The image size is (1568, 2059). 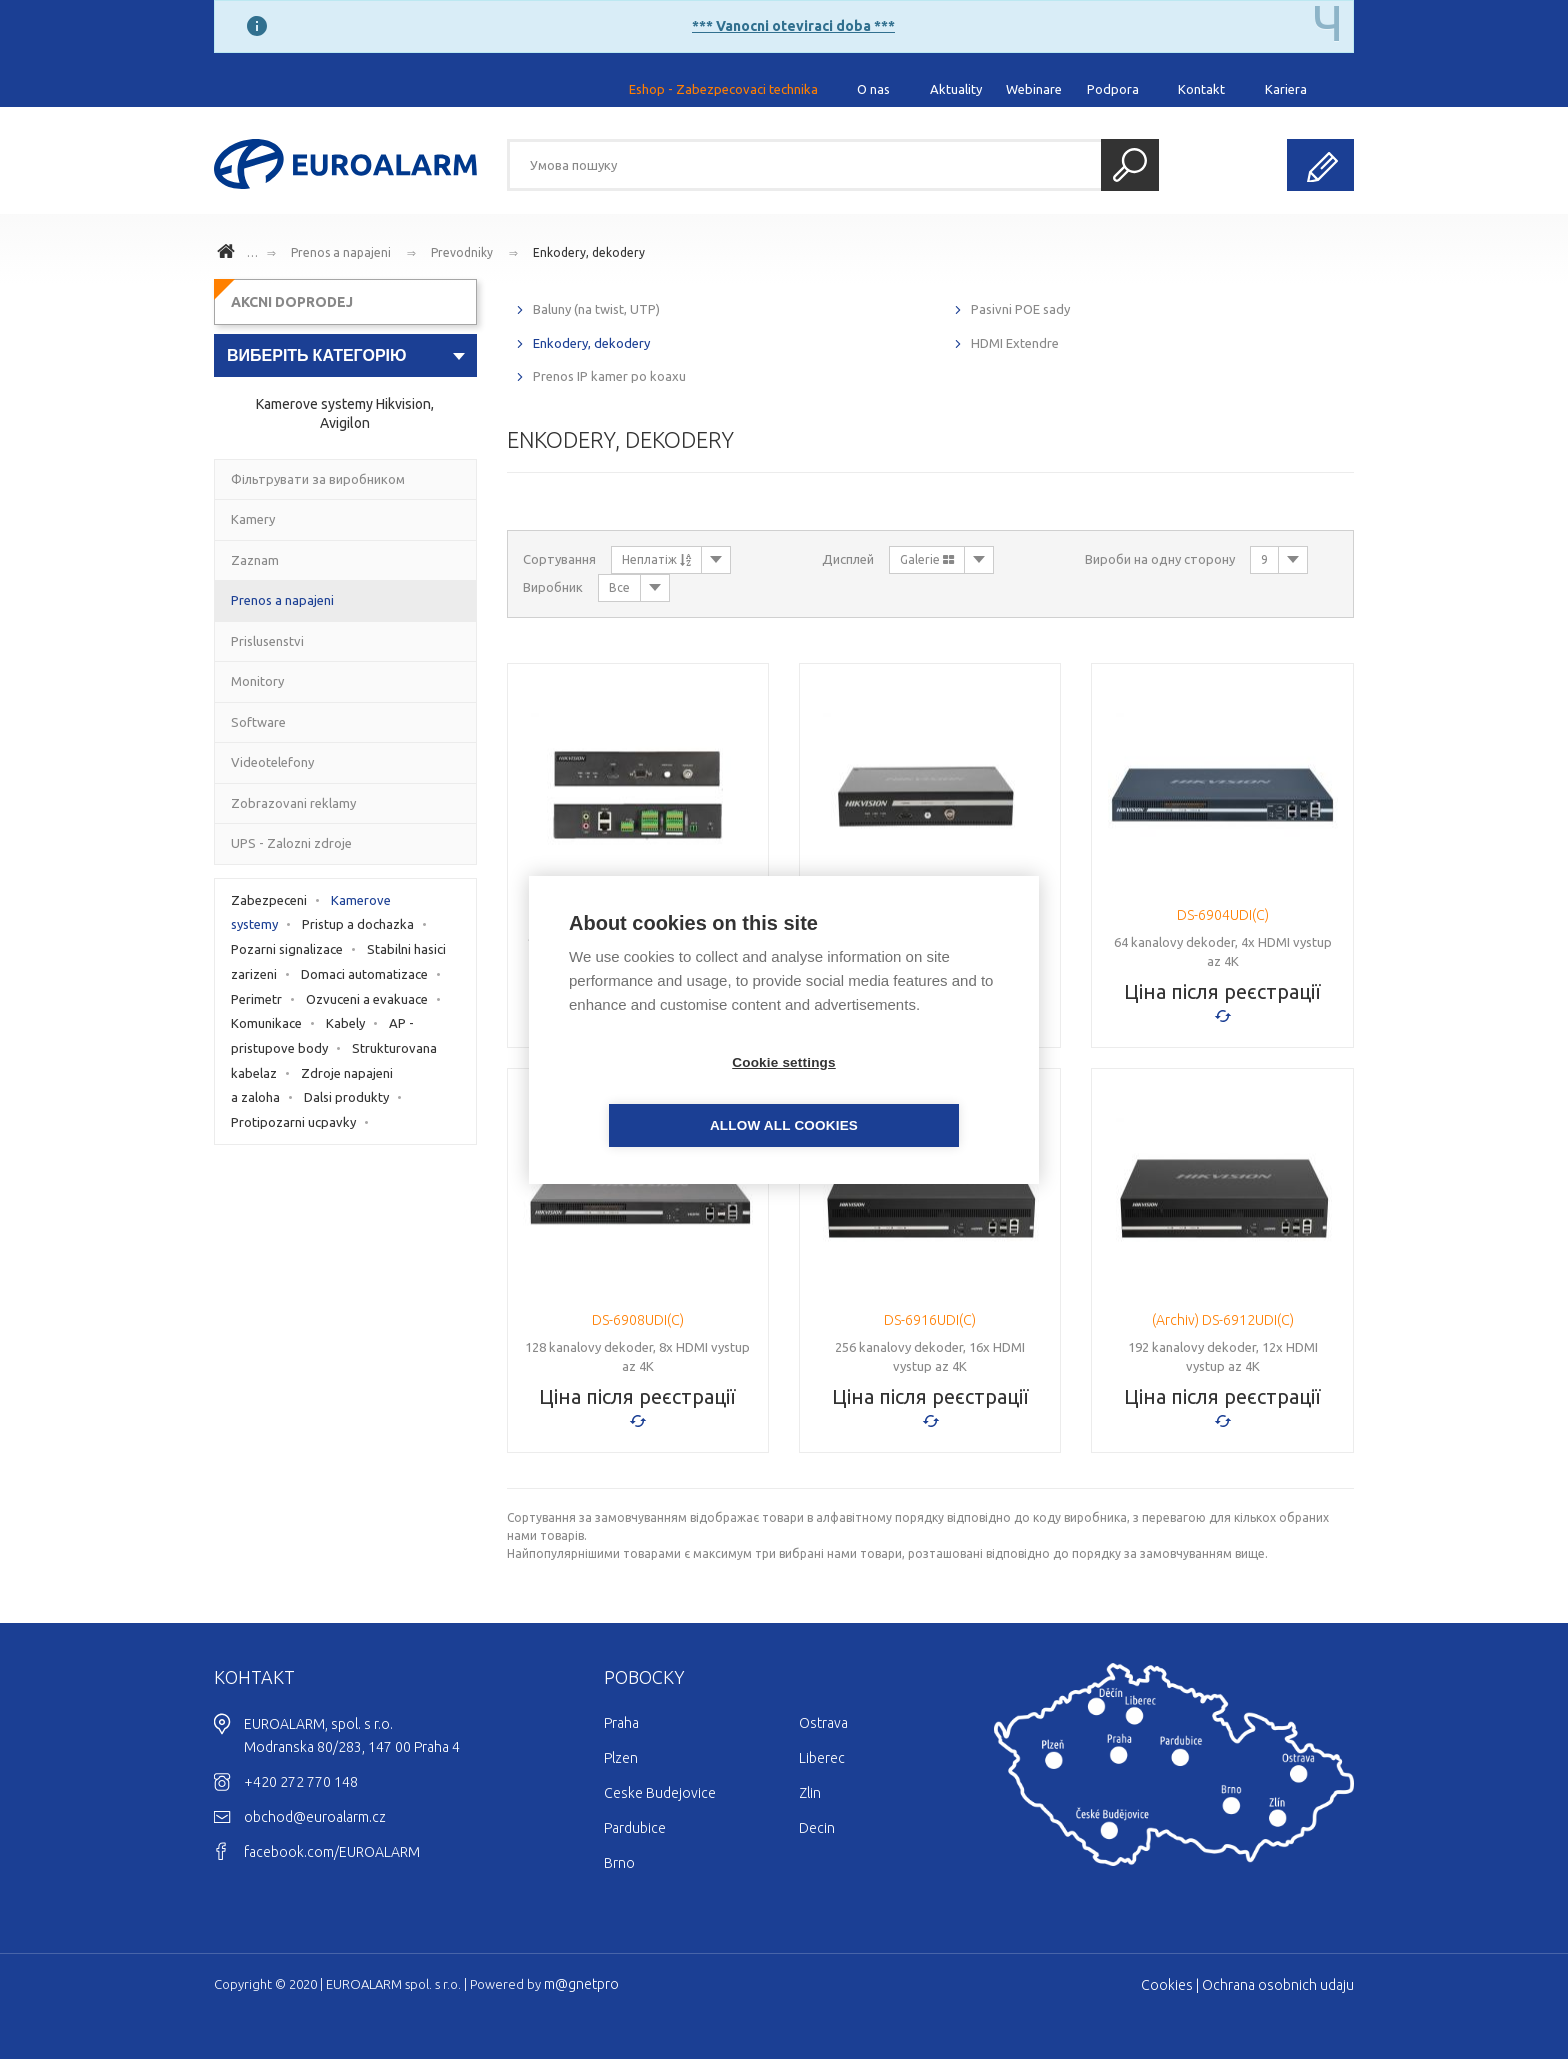 What do you see at coordinates (341, 252) in the screenshot?
I see `Prenos a napajeni` at bounding box center [341, 252].